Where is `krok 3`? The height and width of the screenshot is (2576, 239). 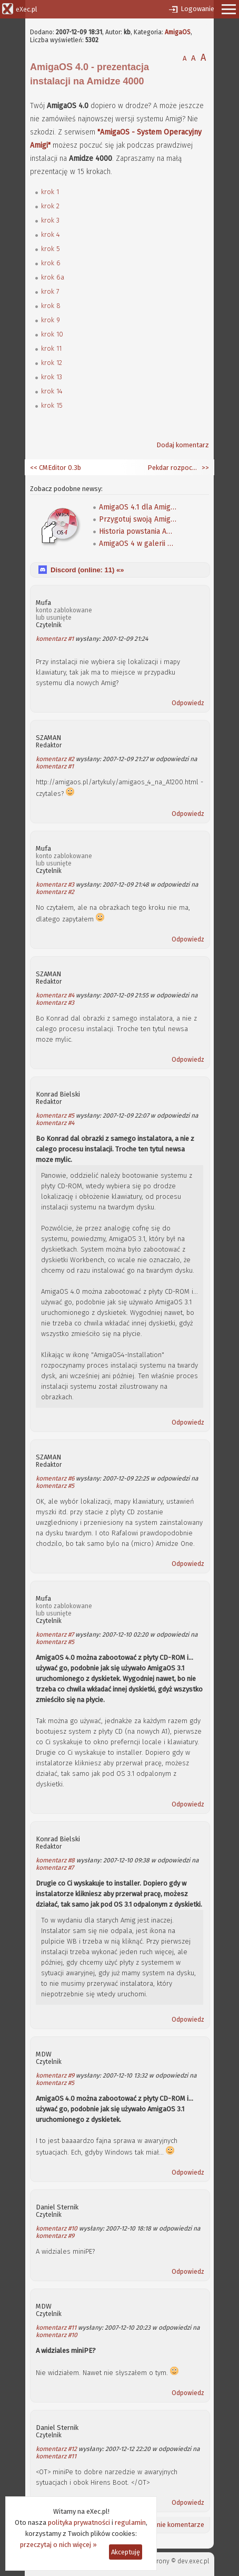 krok 3 is located at coordinates (50, 220).